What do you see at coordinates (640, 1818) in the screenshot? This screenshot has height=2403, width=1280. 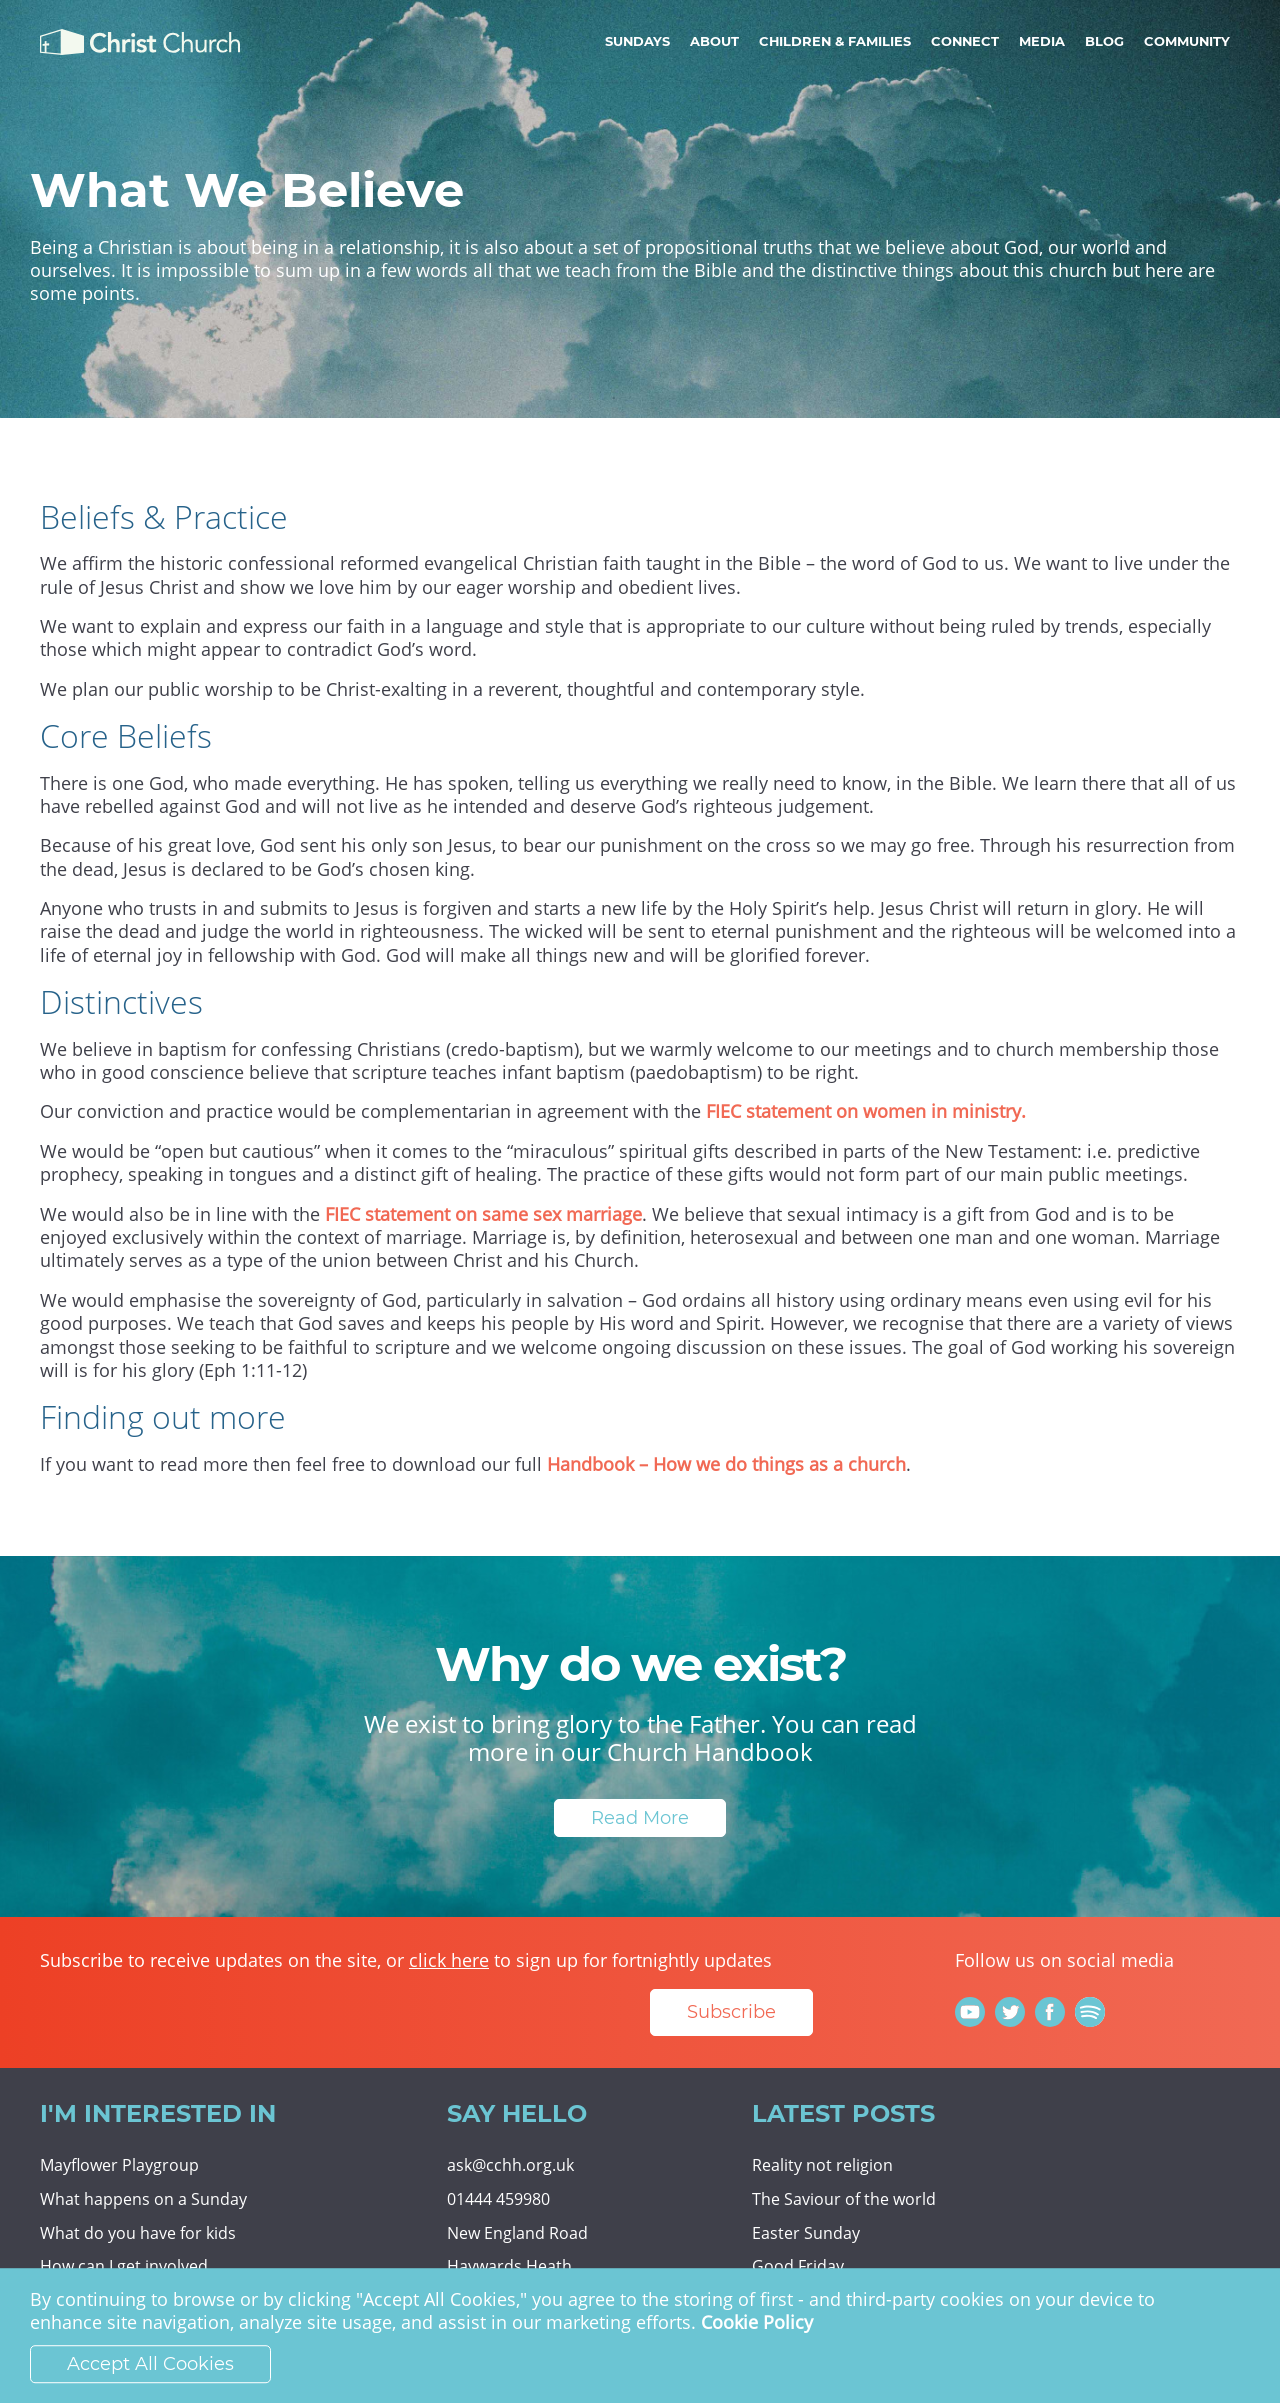 I see `Read More` at bounding box center [640, 1818].